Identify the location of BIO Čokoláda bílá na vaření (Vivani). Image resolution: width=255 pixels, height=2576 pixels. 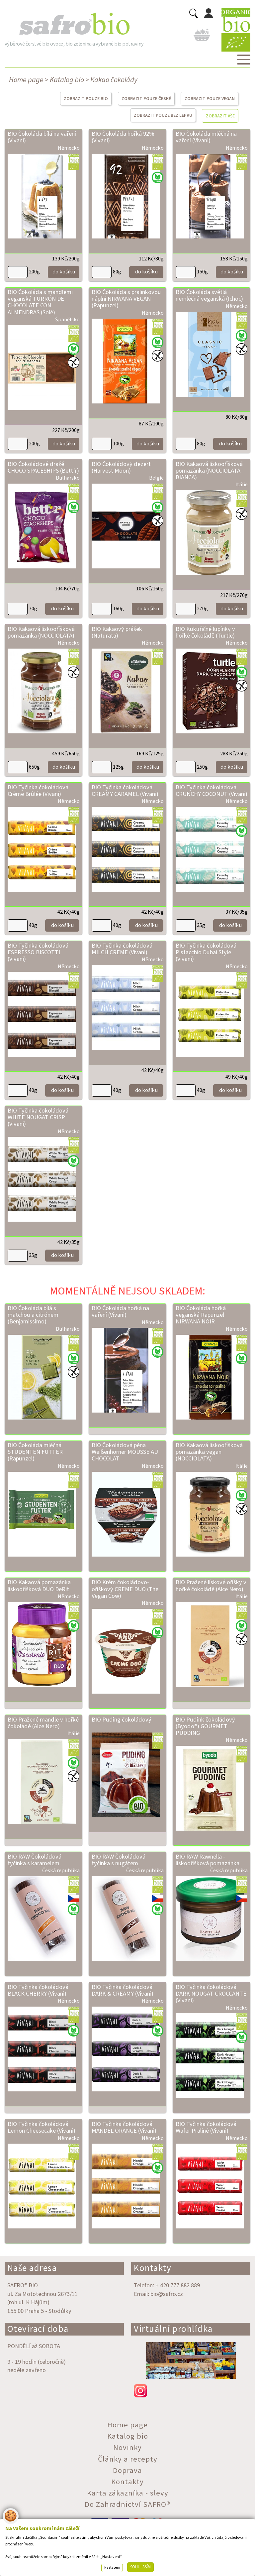
(42, 137).